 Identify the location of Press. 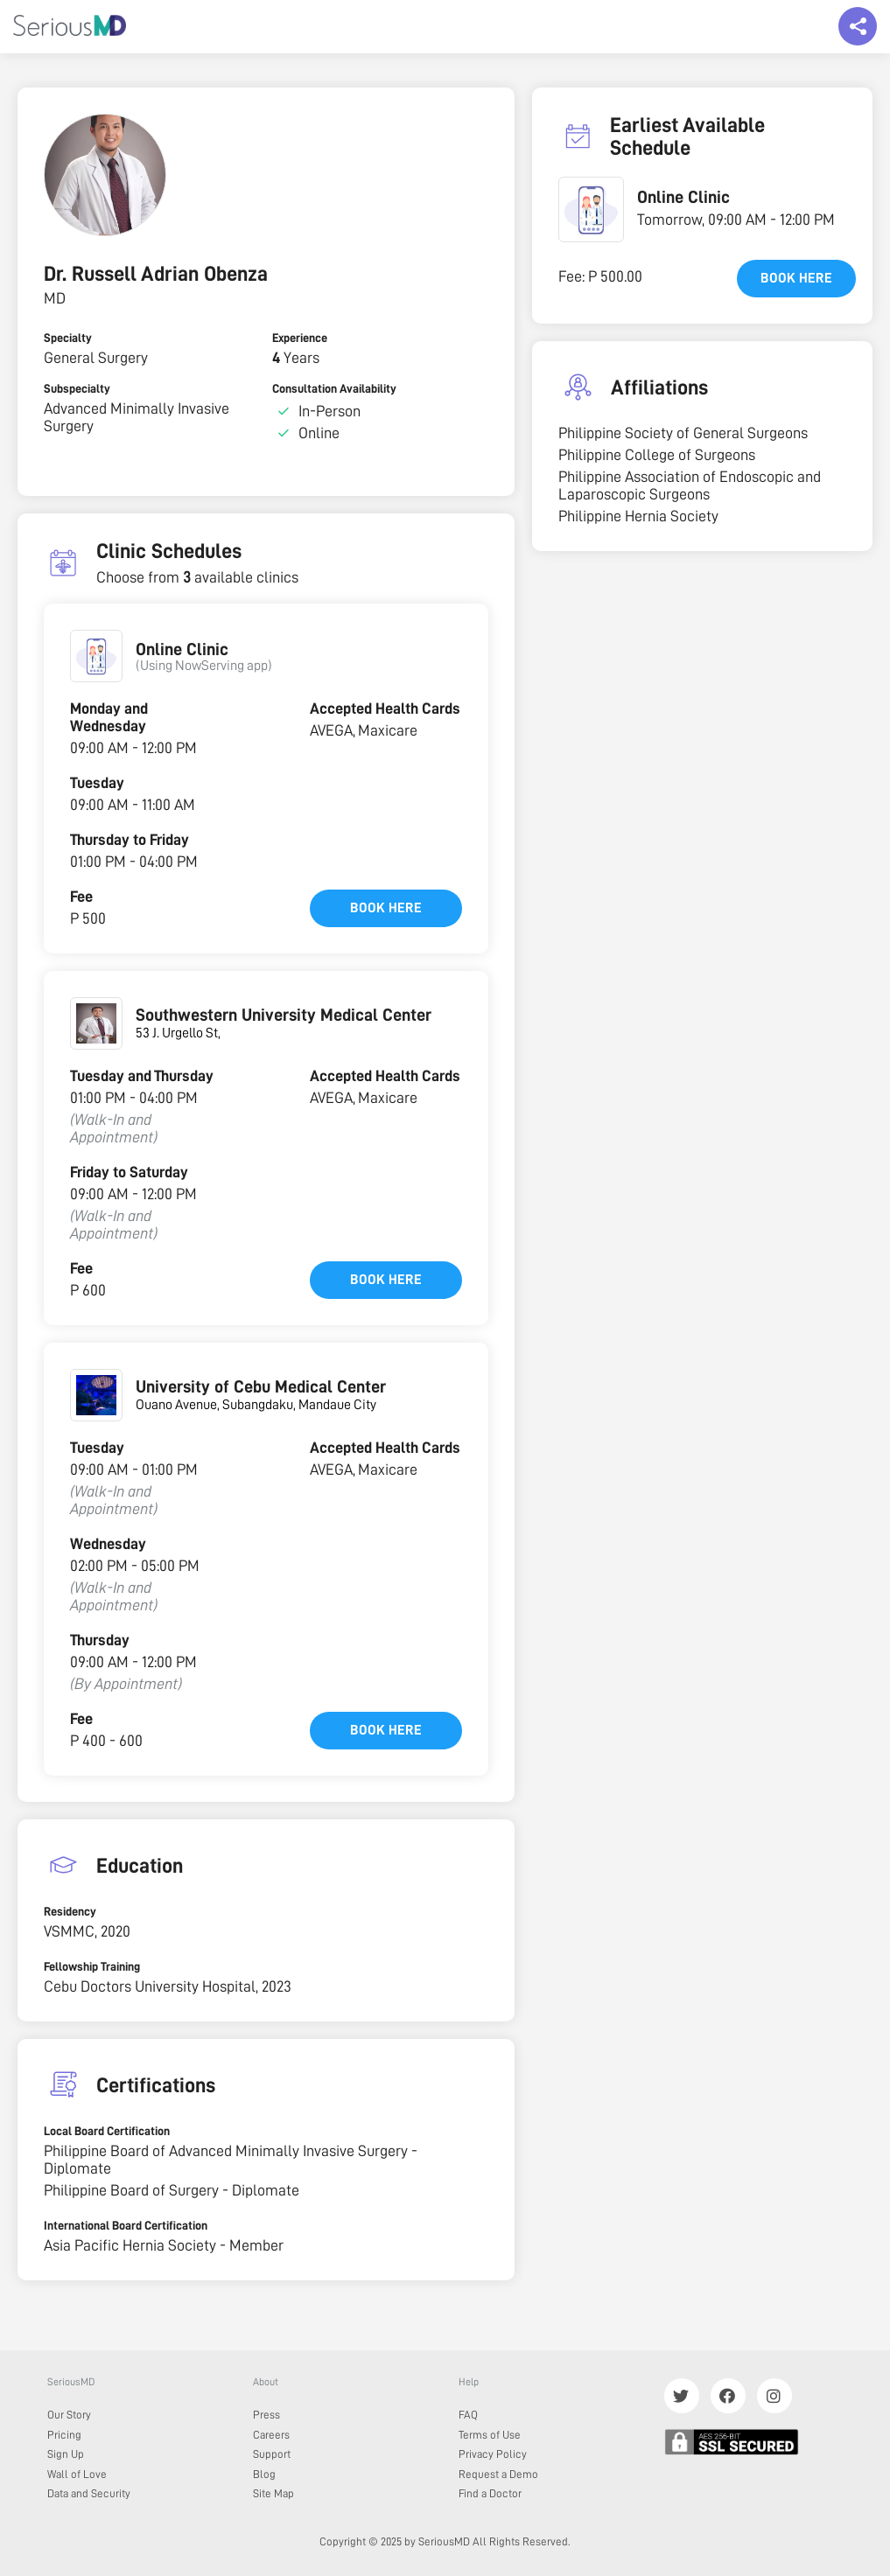
(266, 2414).